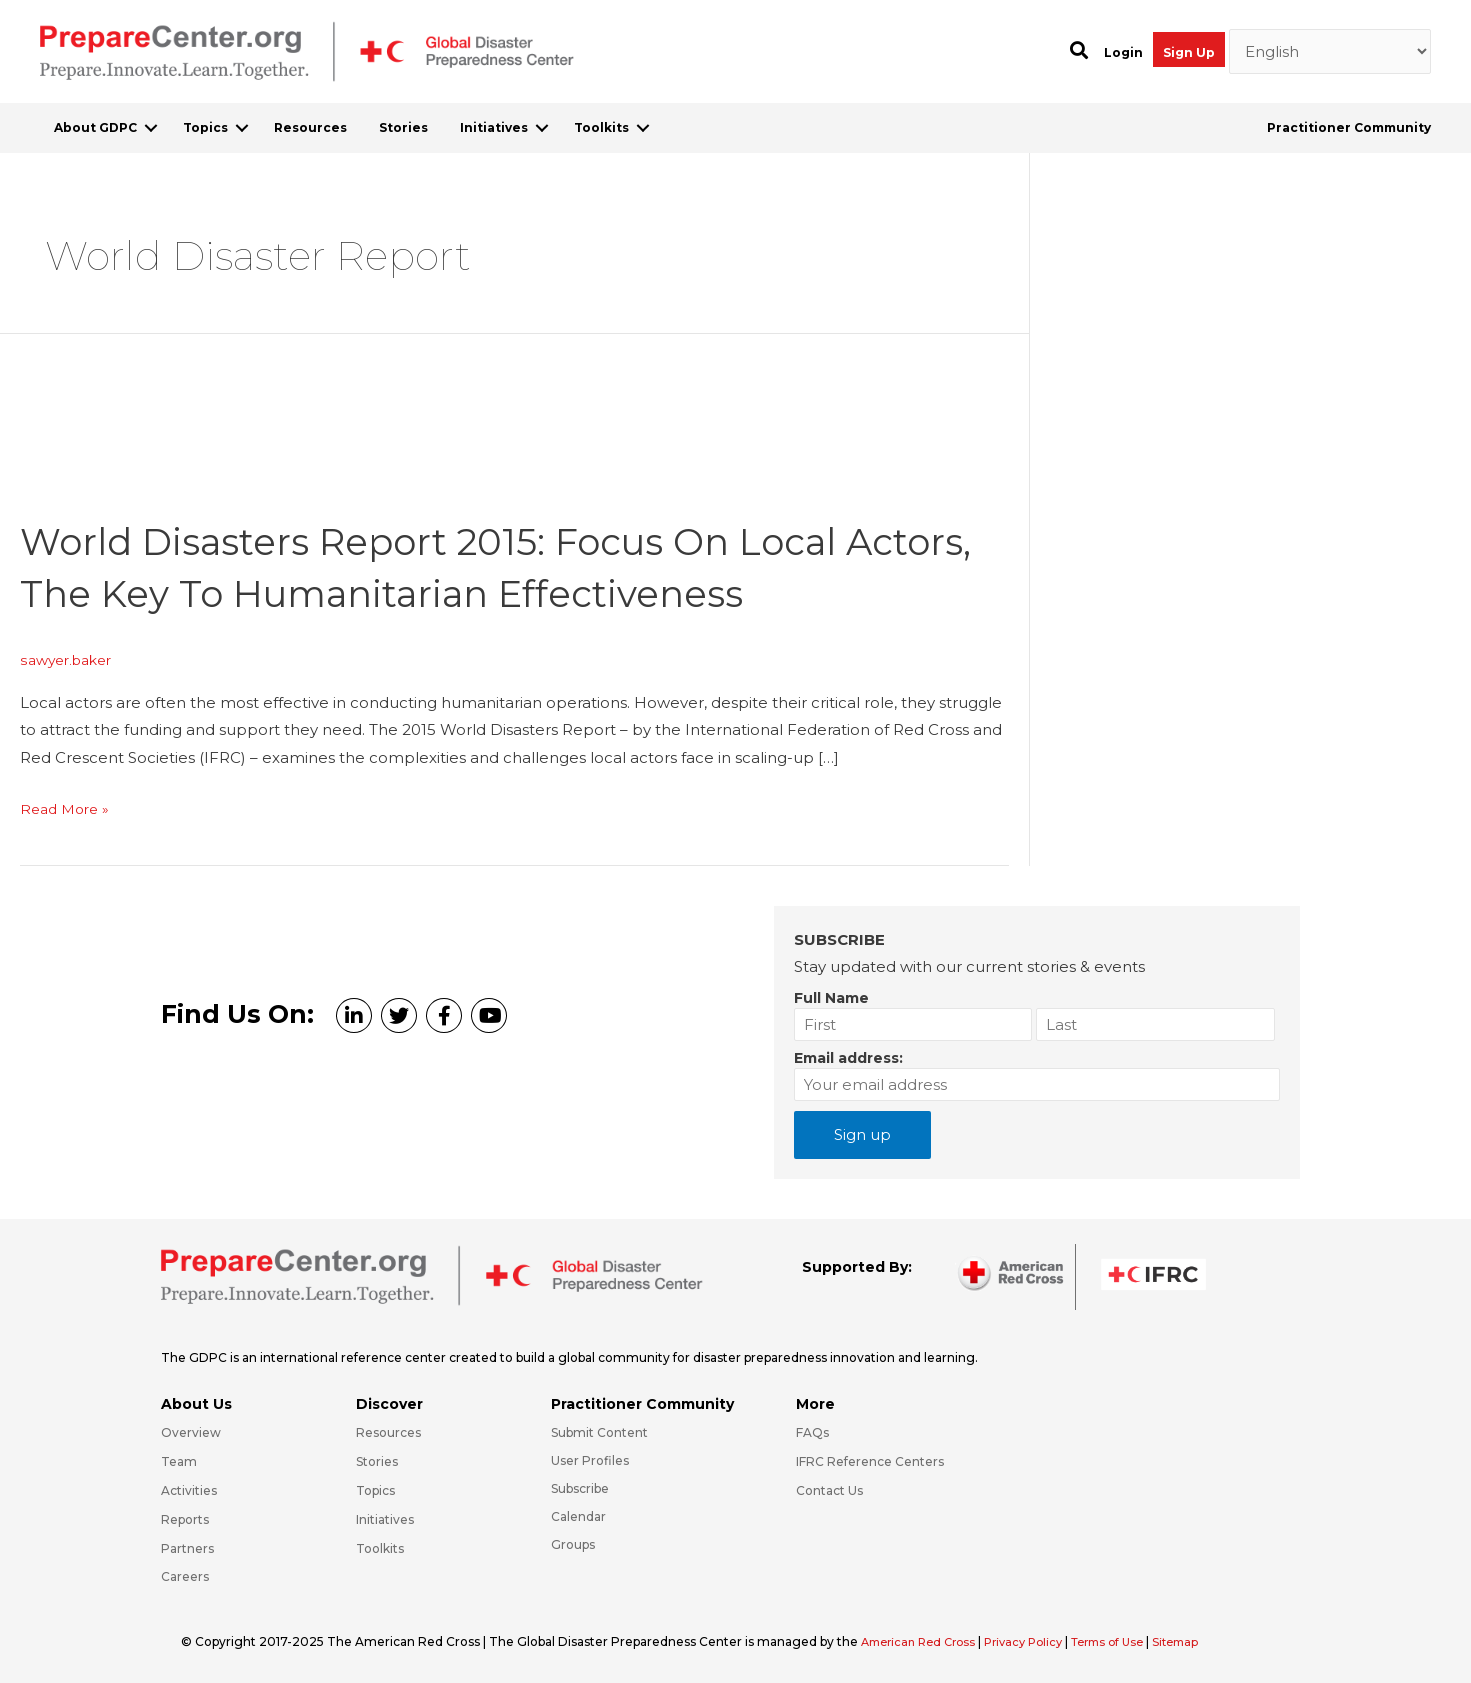  What do you see at coordinates (601, 127) in the screenshot?
I see `Toolkits` at bounding box center [601, 127].